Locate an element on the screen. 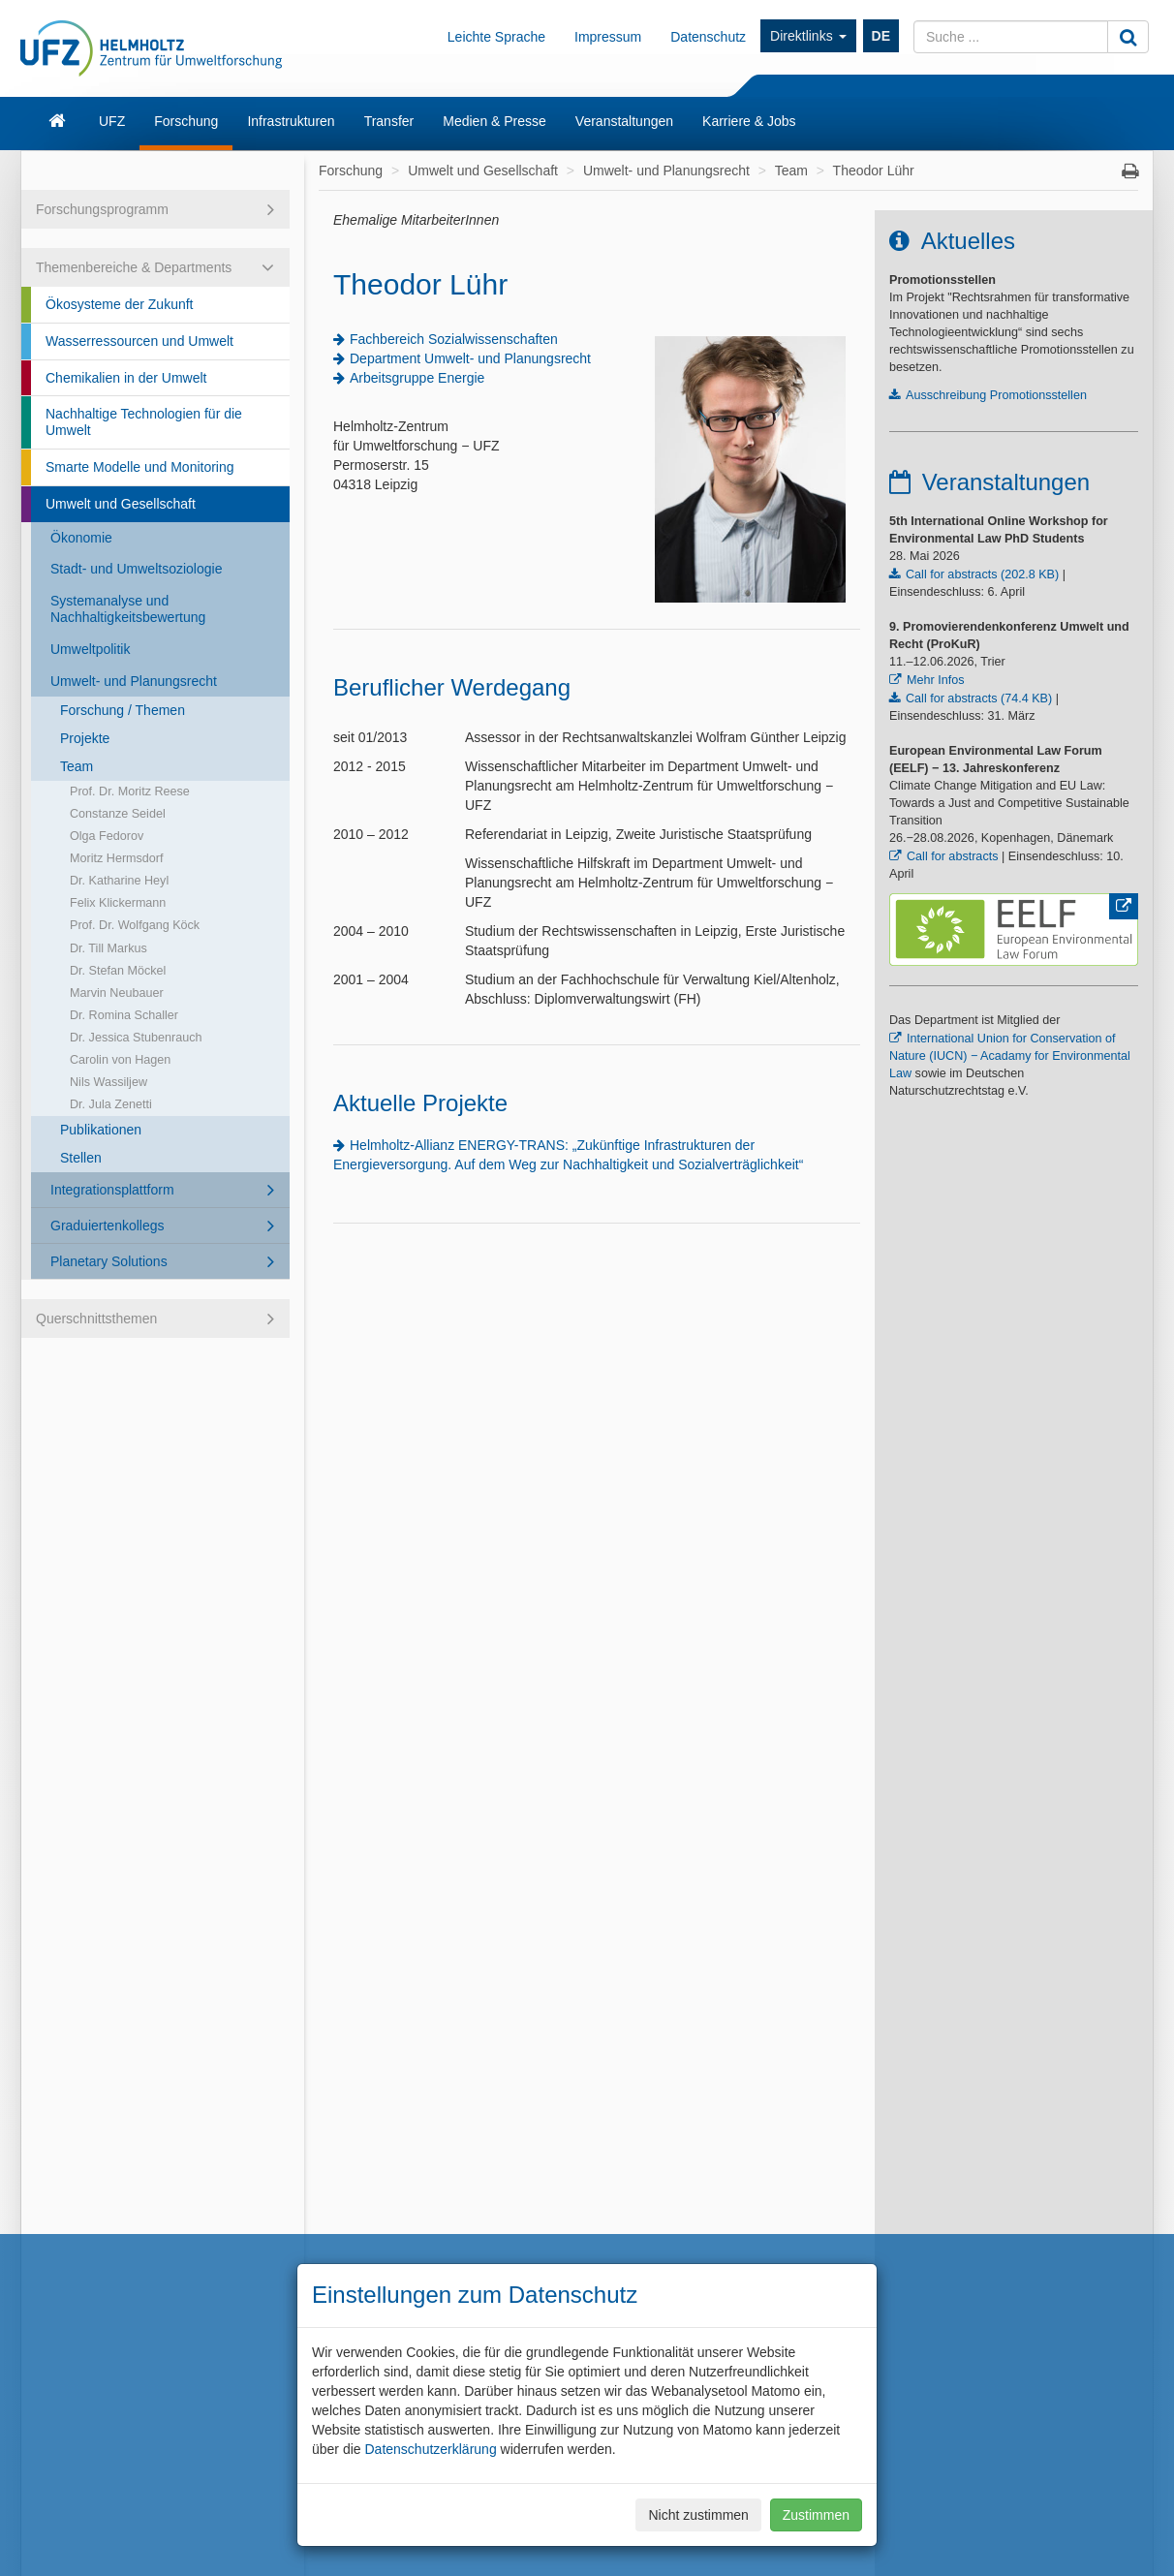 This screenshot has width=1174, height=2576. Dr. Till Markus is located at coordinates (108, 948).